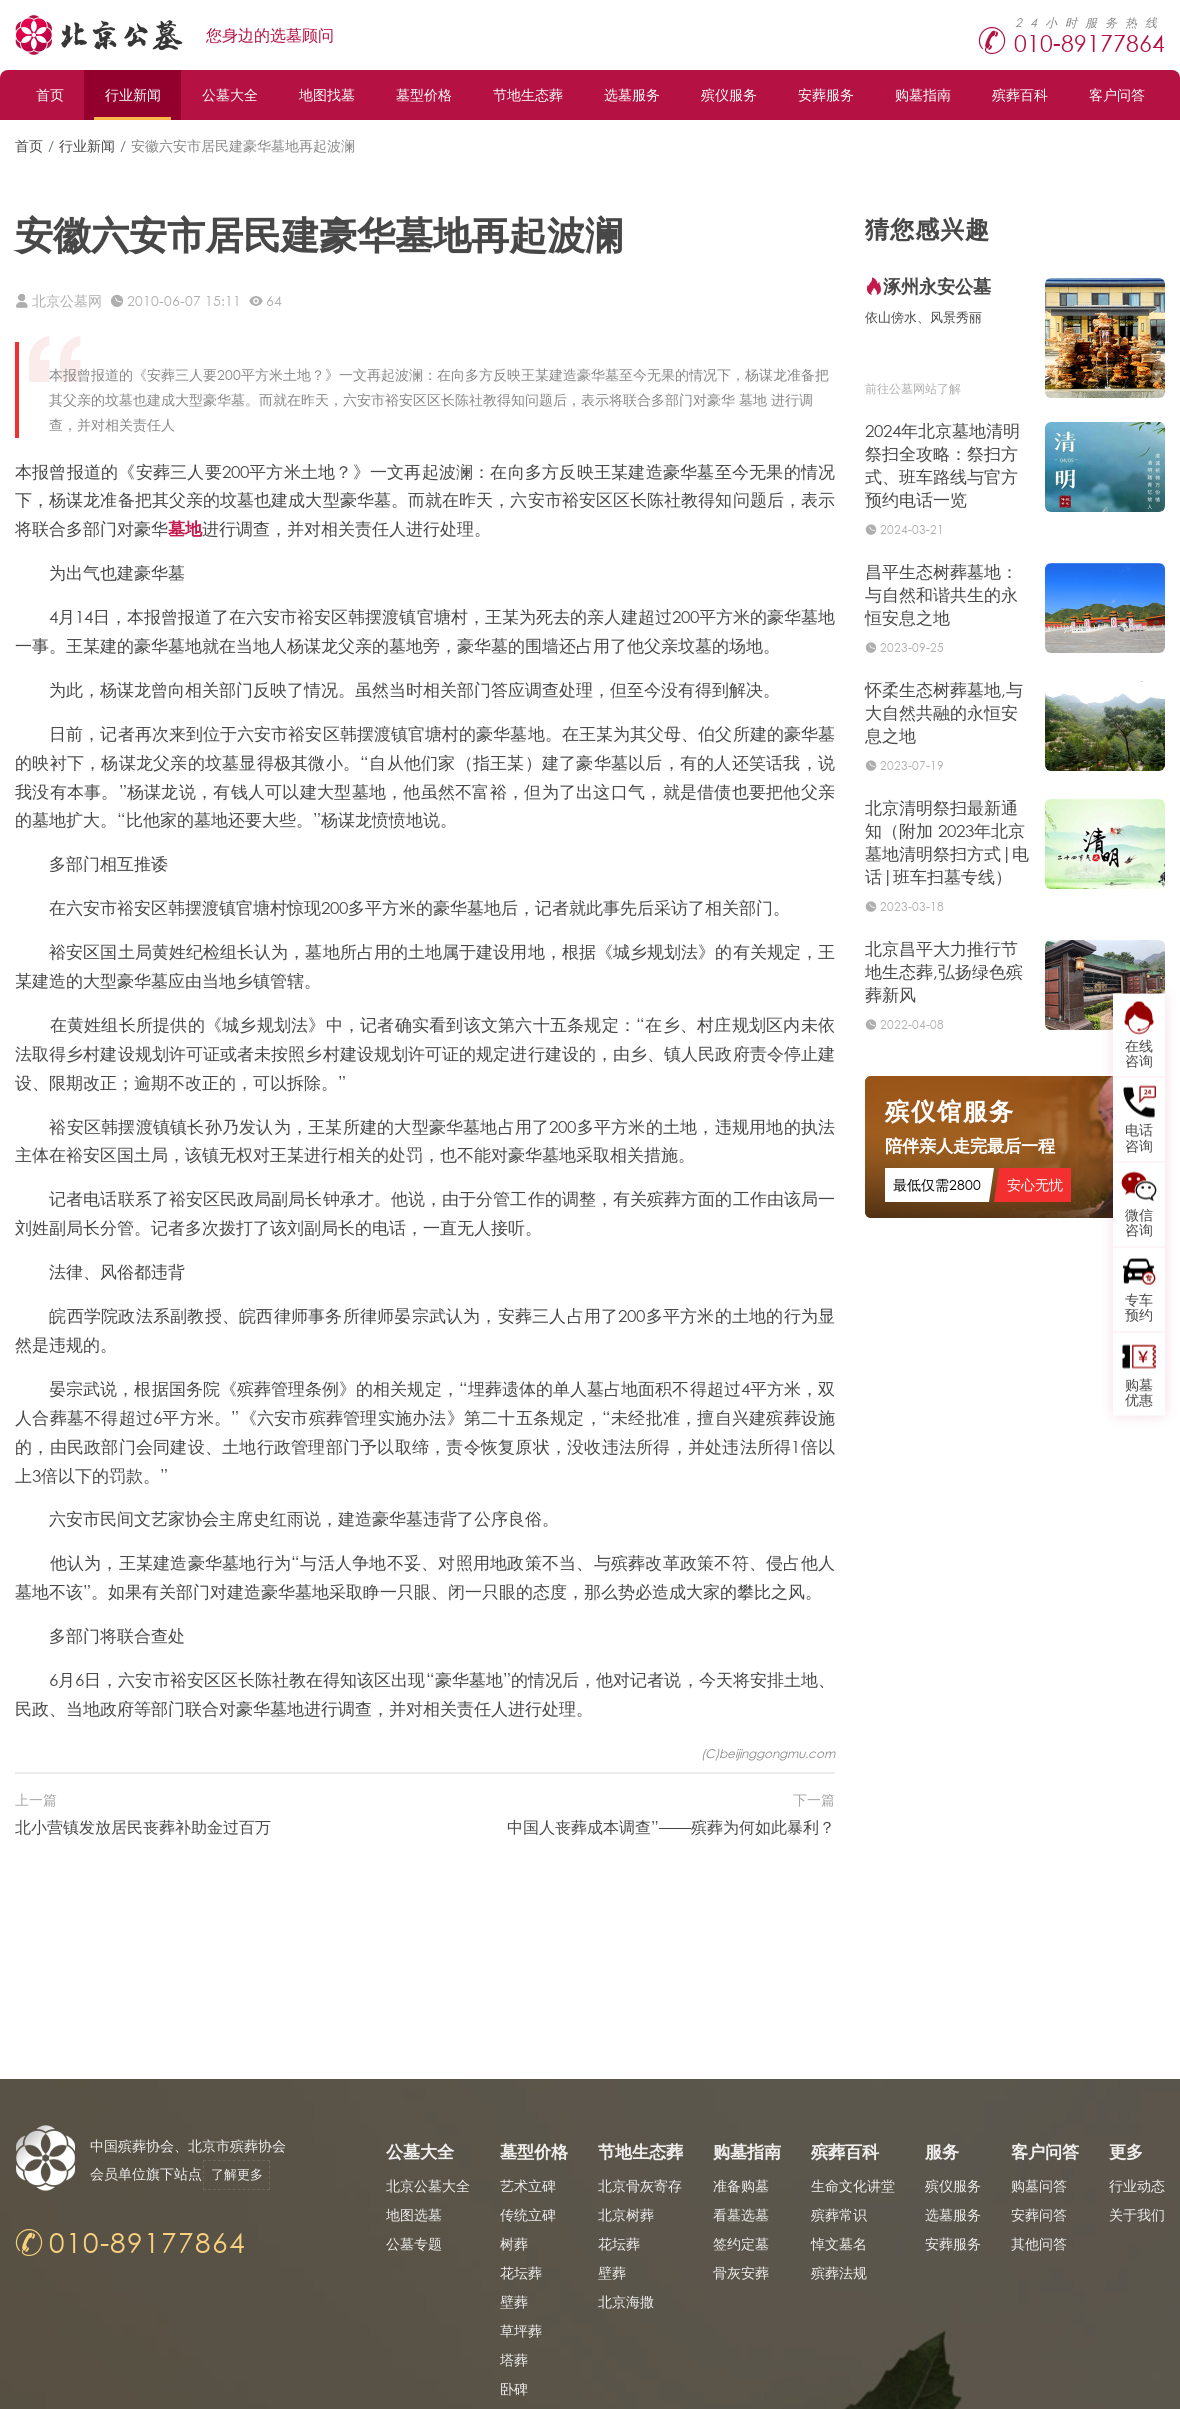 The height and width of the screenshot is (2409, 1180). Describe the element at coordinates (839, 2272) in the screenshot. I see `殡葬法规` at that location.